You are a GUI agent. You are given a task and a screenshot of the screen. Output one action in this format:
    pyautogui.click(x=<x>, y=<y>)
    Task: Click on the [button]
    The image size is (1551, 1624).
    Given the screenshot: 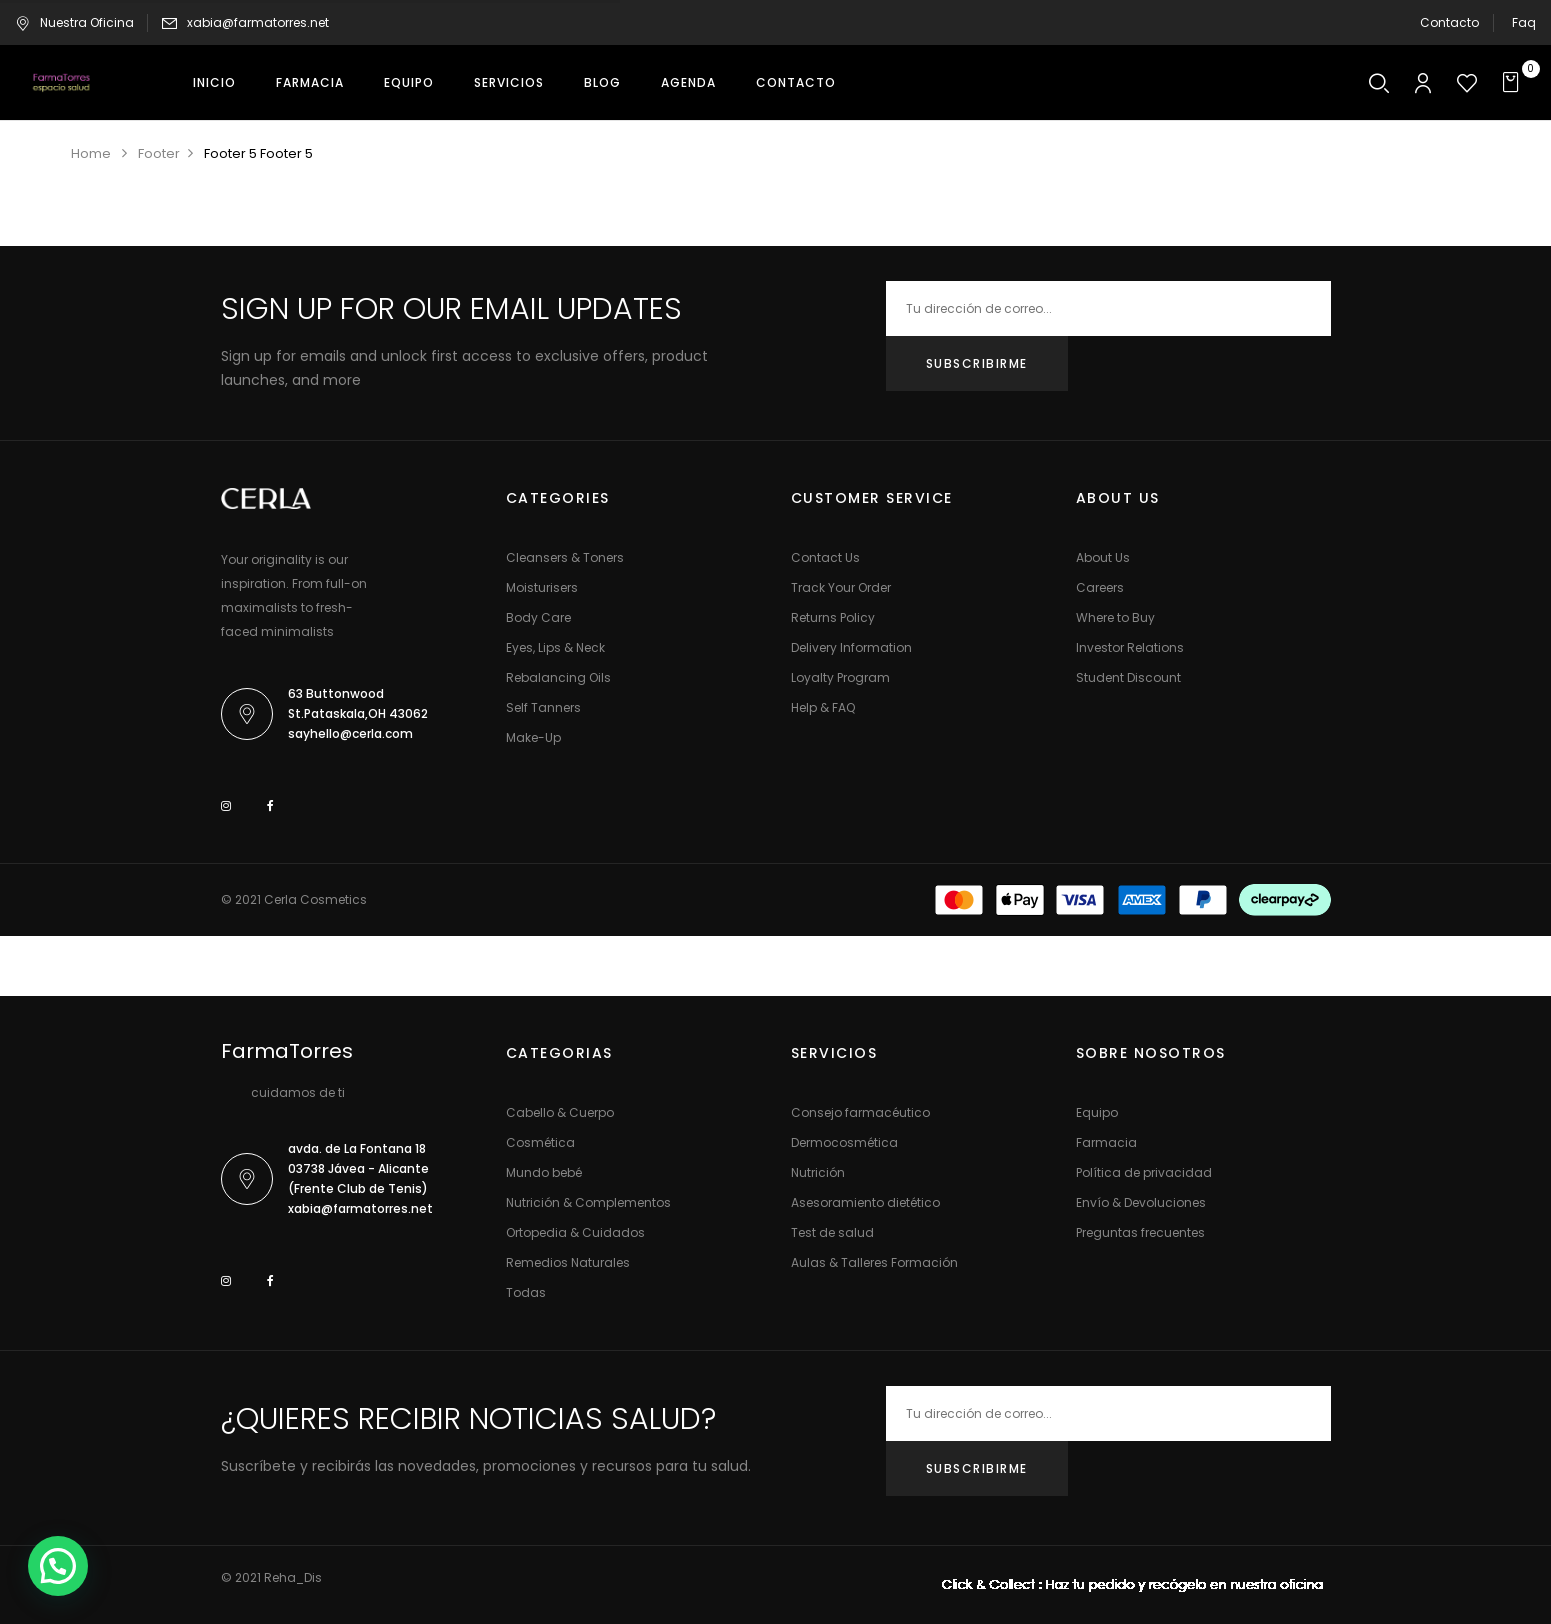 What is the action you would take?
    pyautogui.click(x=1513, y=82)
    